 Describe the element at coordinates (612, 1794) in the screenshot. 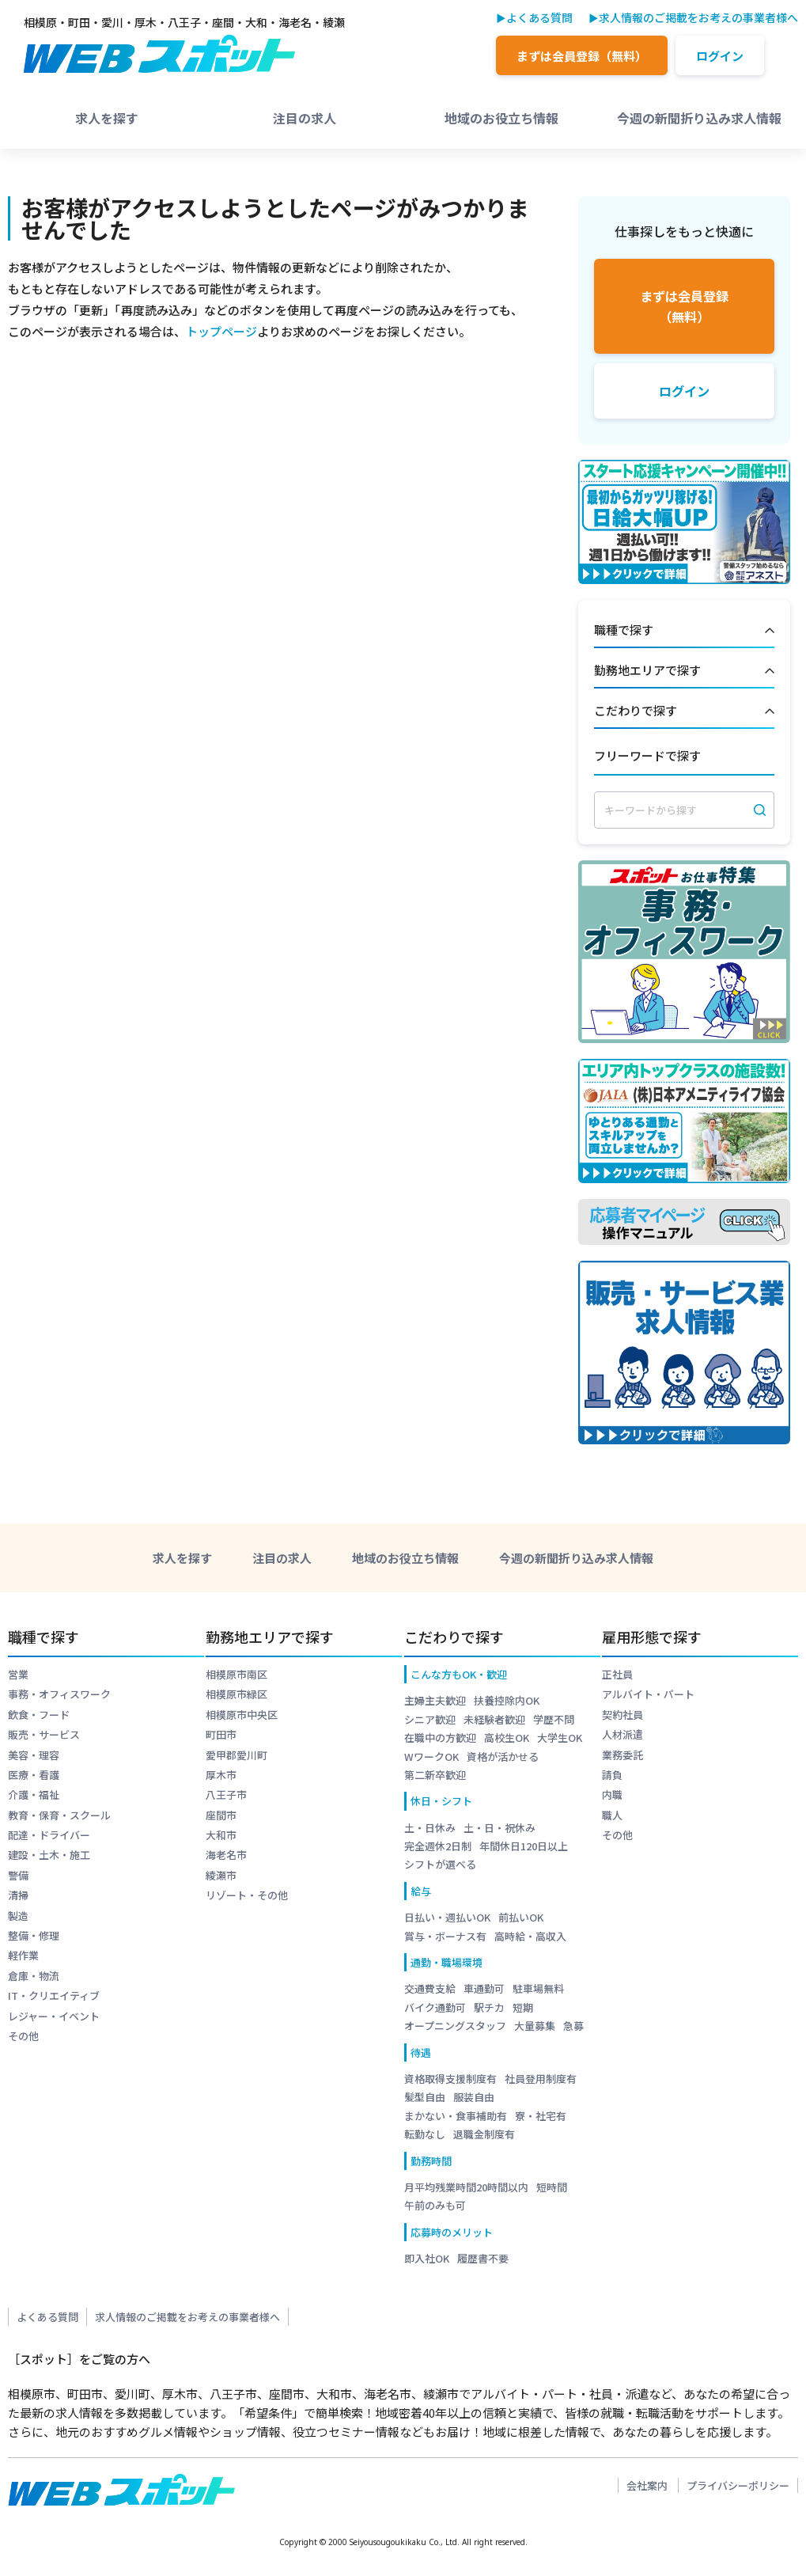

I see `内職` at that location.